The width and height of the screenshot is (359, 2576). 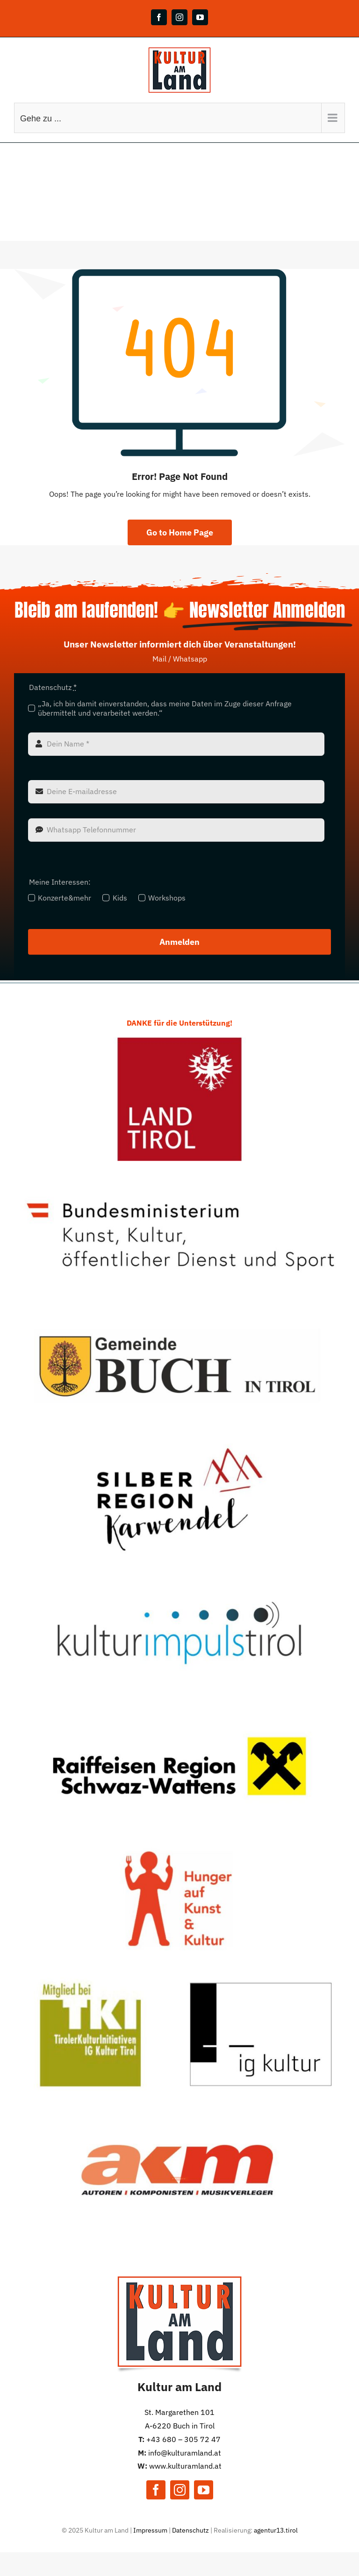 What do you see at coordinates (155, 2489) in the screenshot?
I see `[facebook]` at bounding box center [155, 2489].